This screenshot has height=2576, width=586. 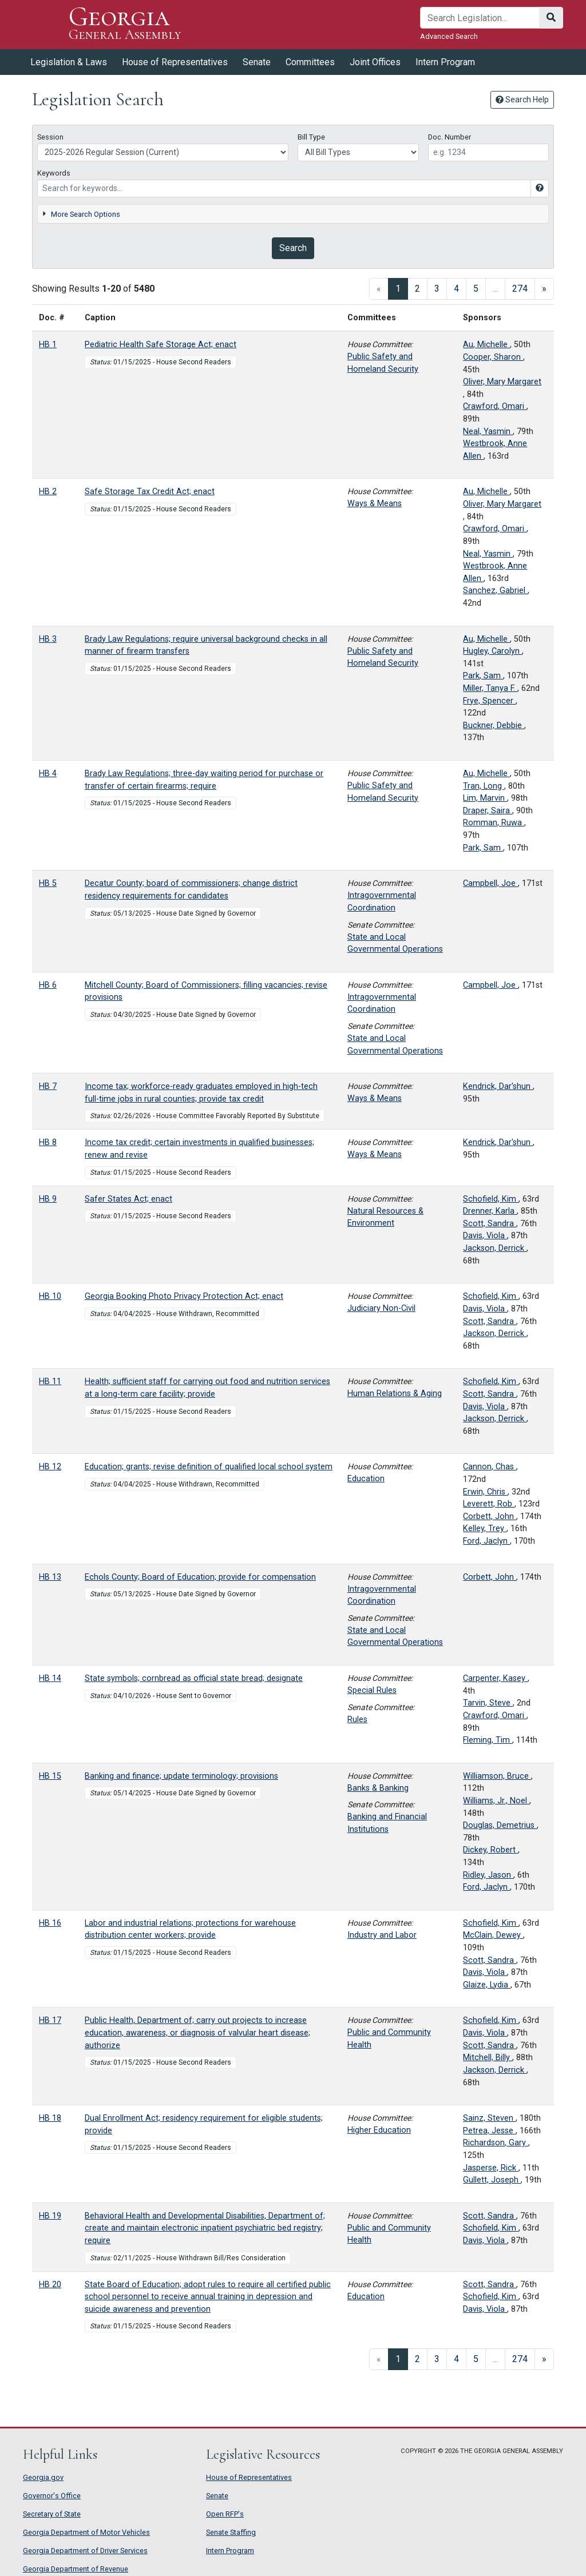 I want to click on Safer States Act; enact, so click(x=128, y=1199).